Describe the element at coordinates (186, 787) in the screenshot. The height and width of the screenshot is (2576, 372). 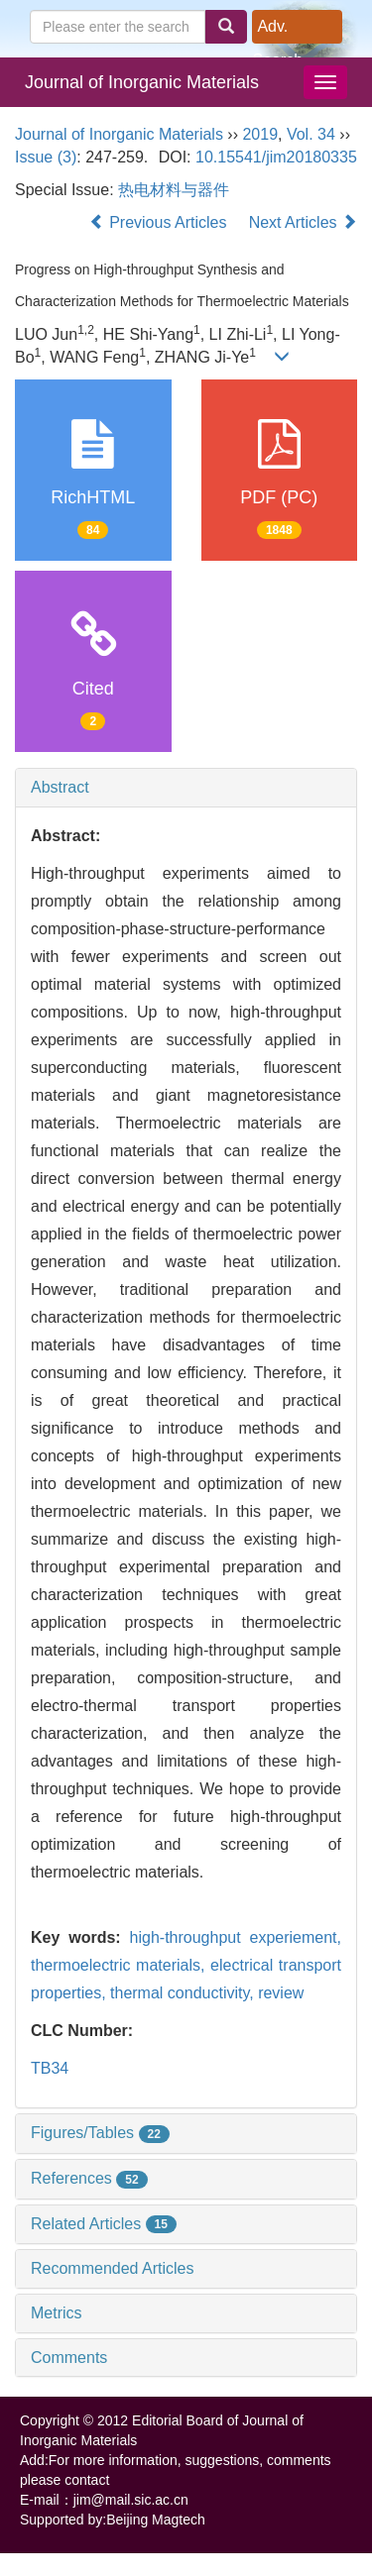
I see `[tab]` at that location.